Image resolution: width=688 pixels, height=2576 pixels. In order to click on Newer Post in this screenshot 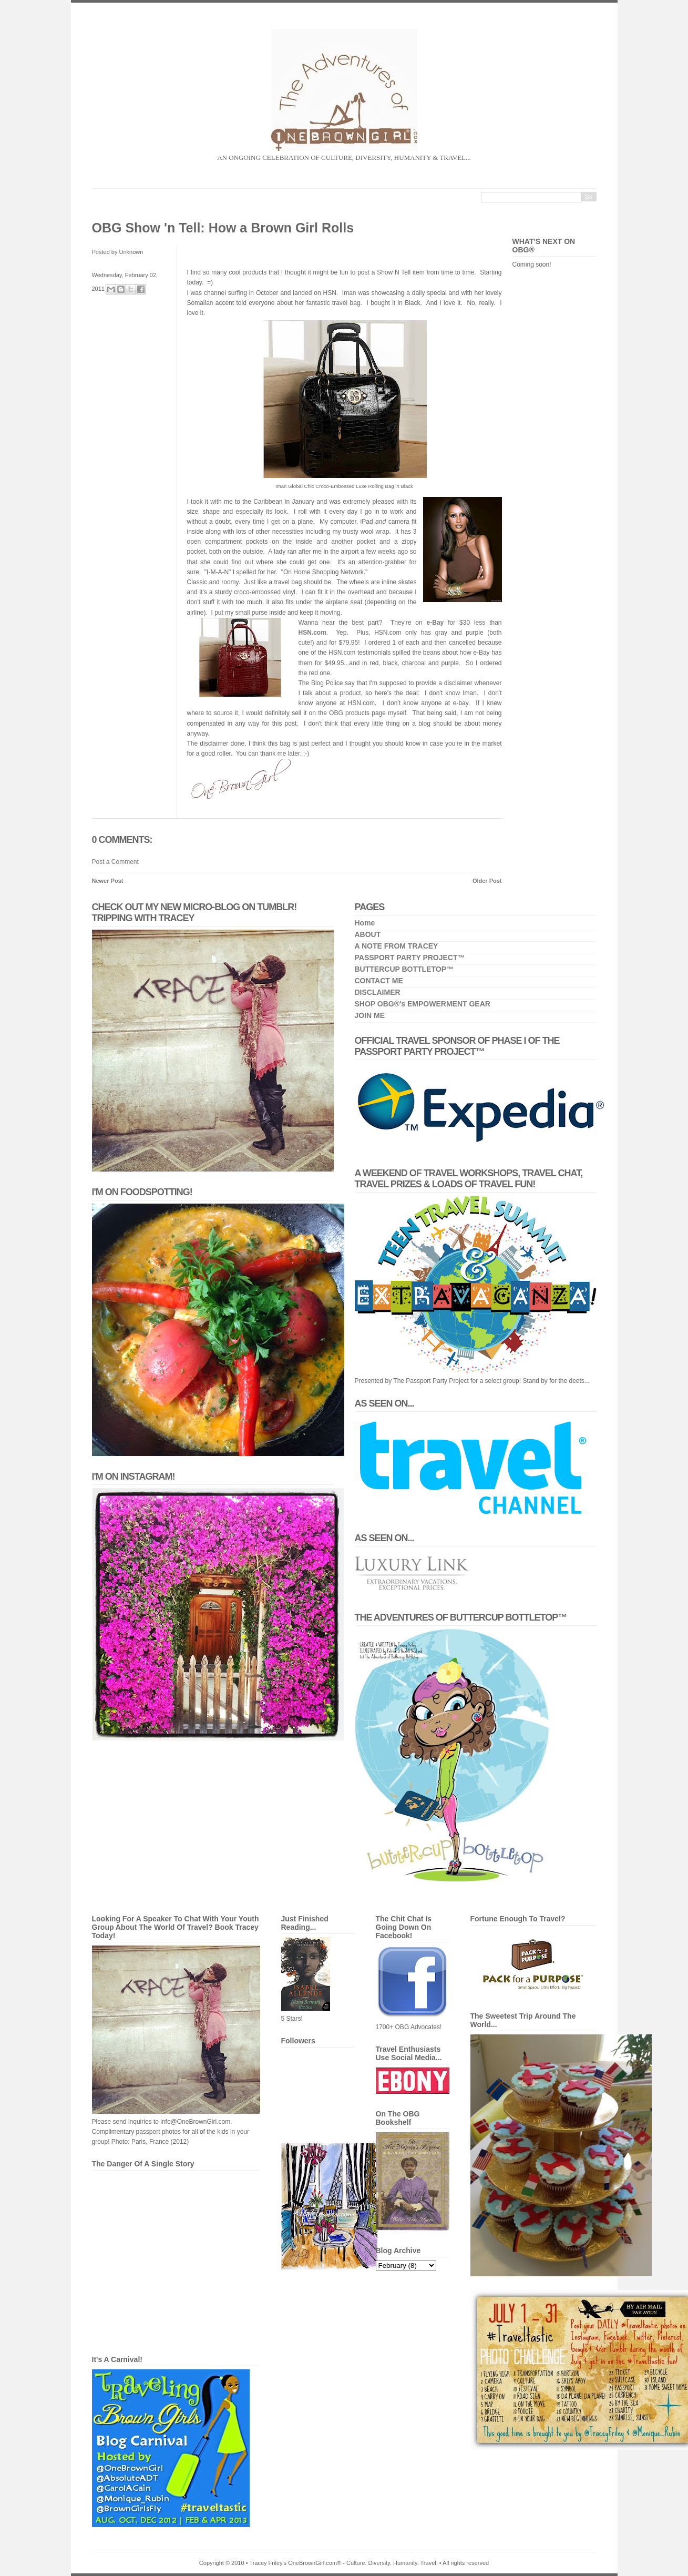, I will do `click(108, 881)`.